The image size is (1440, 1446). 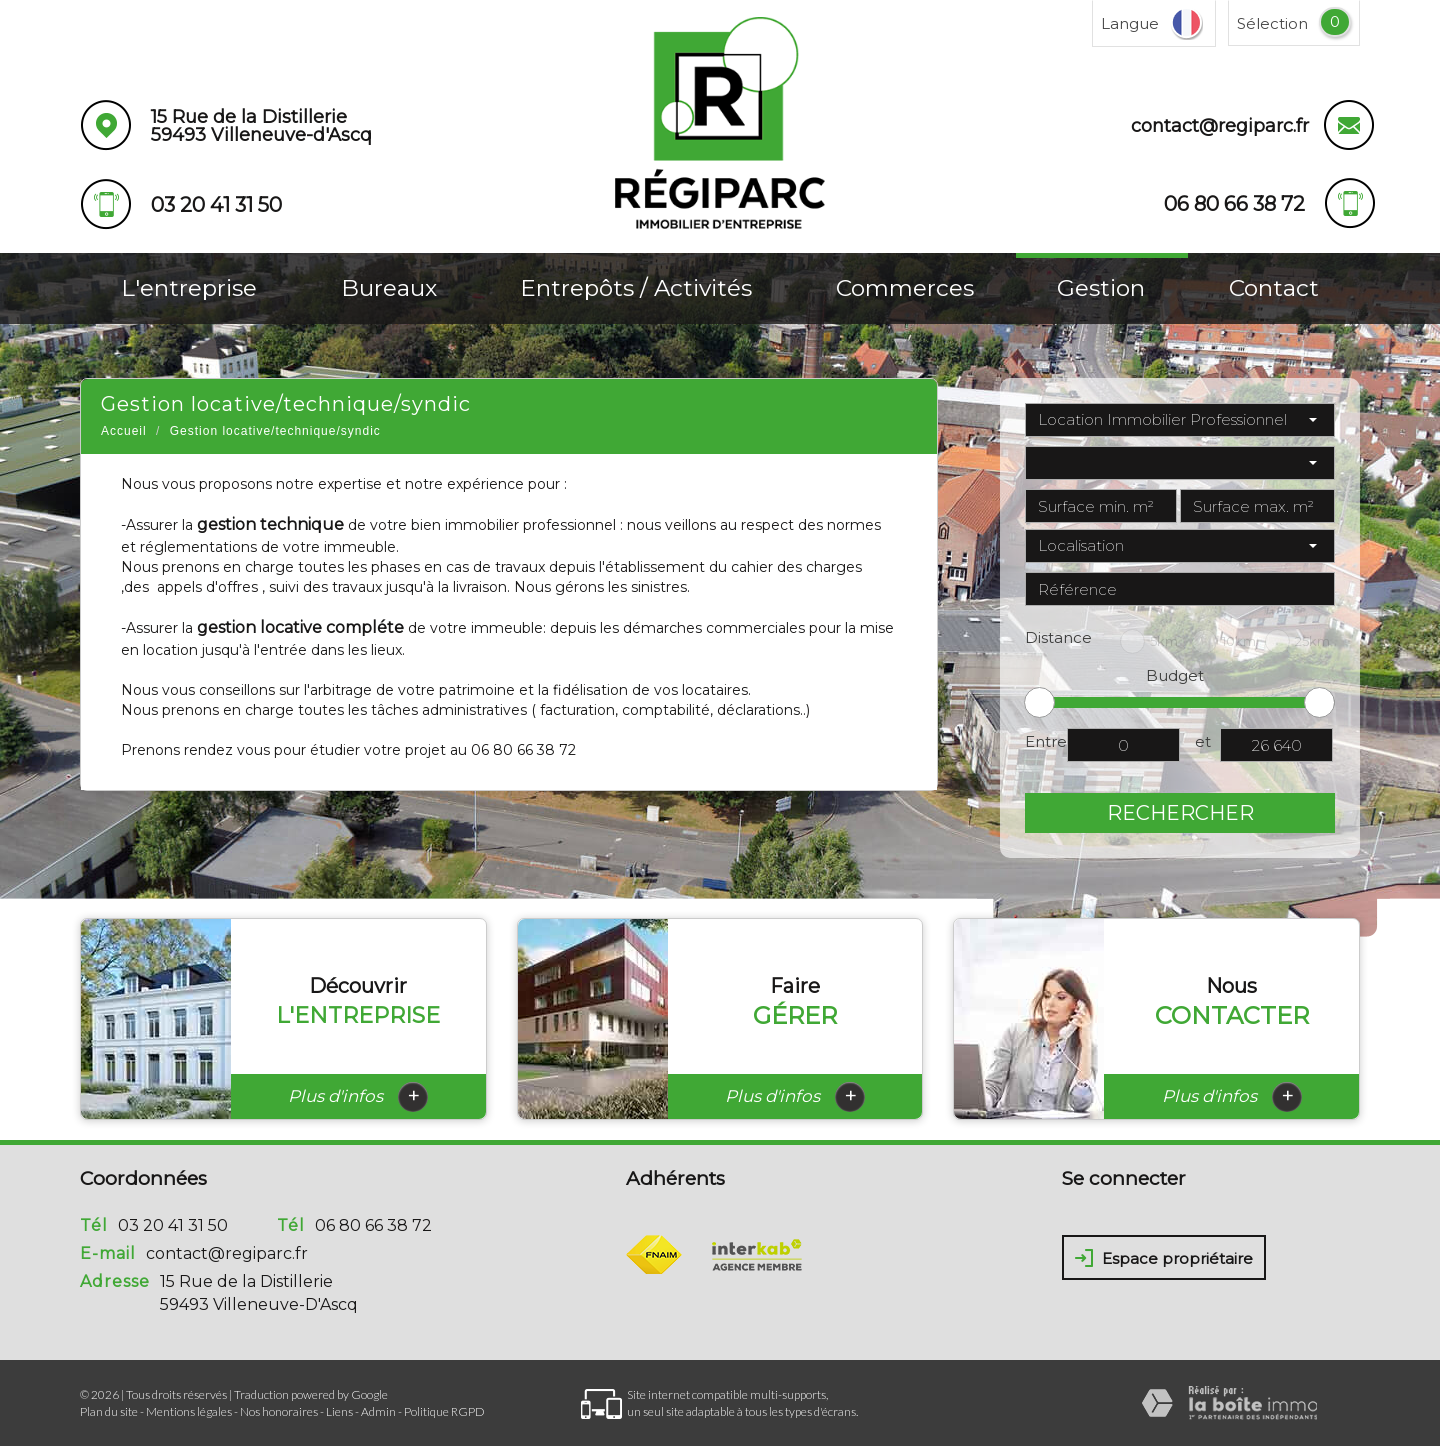 What do you see at coordinates (1274, 288) in the screenshot?
I see `Contact` at bounding box center [1274, 288].